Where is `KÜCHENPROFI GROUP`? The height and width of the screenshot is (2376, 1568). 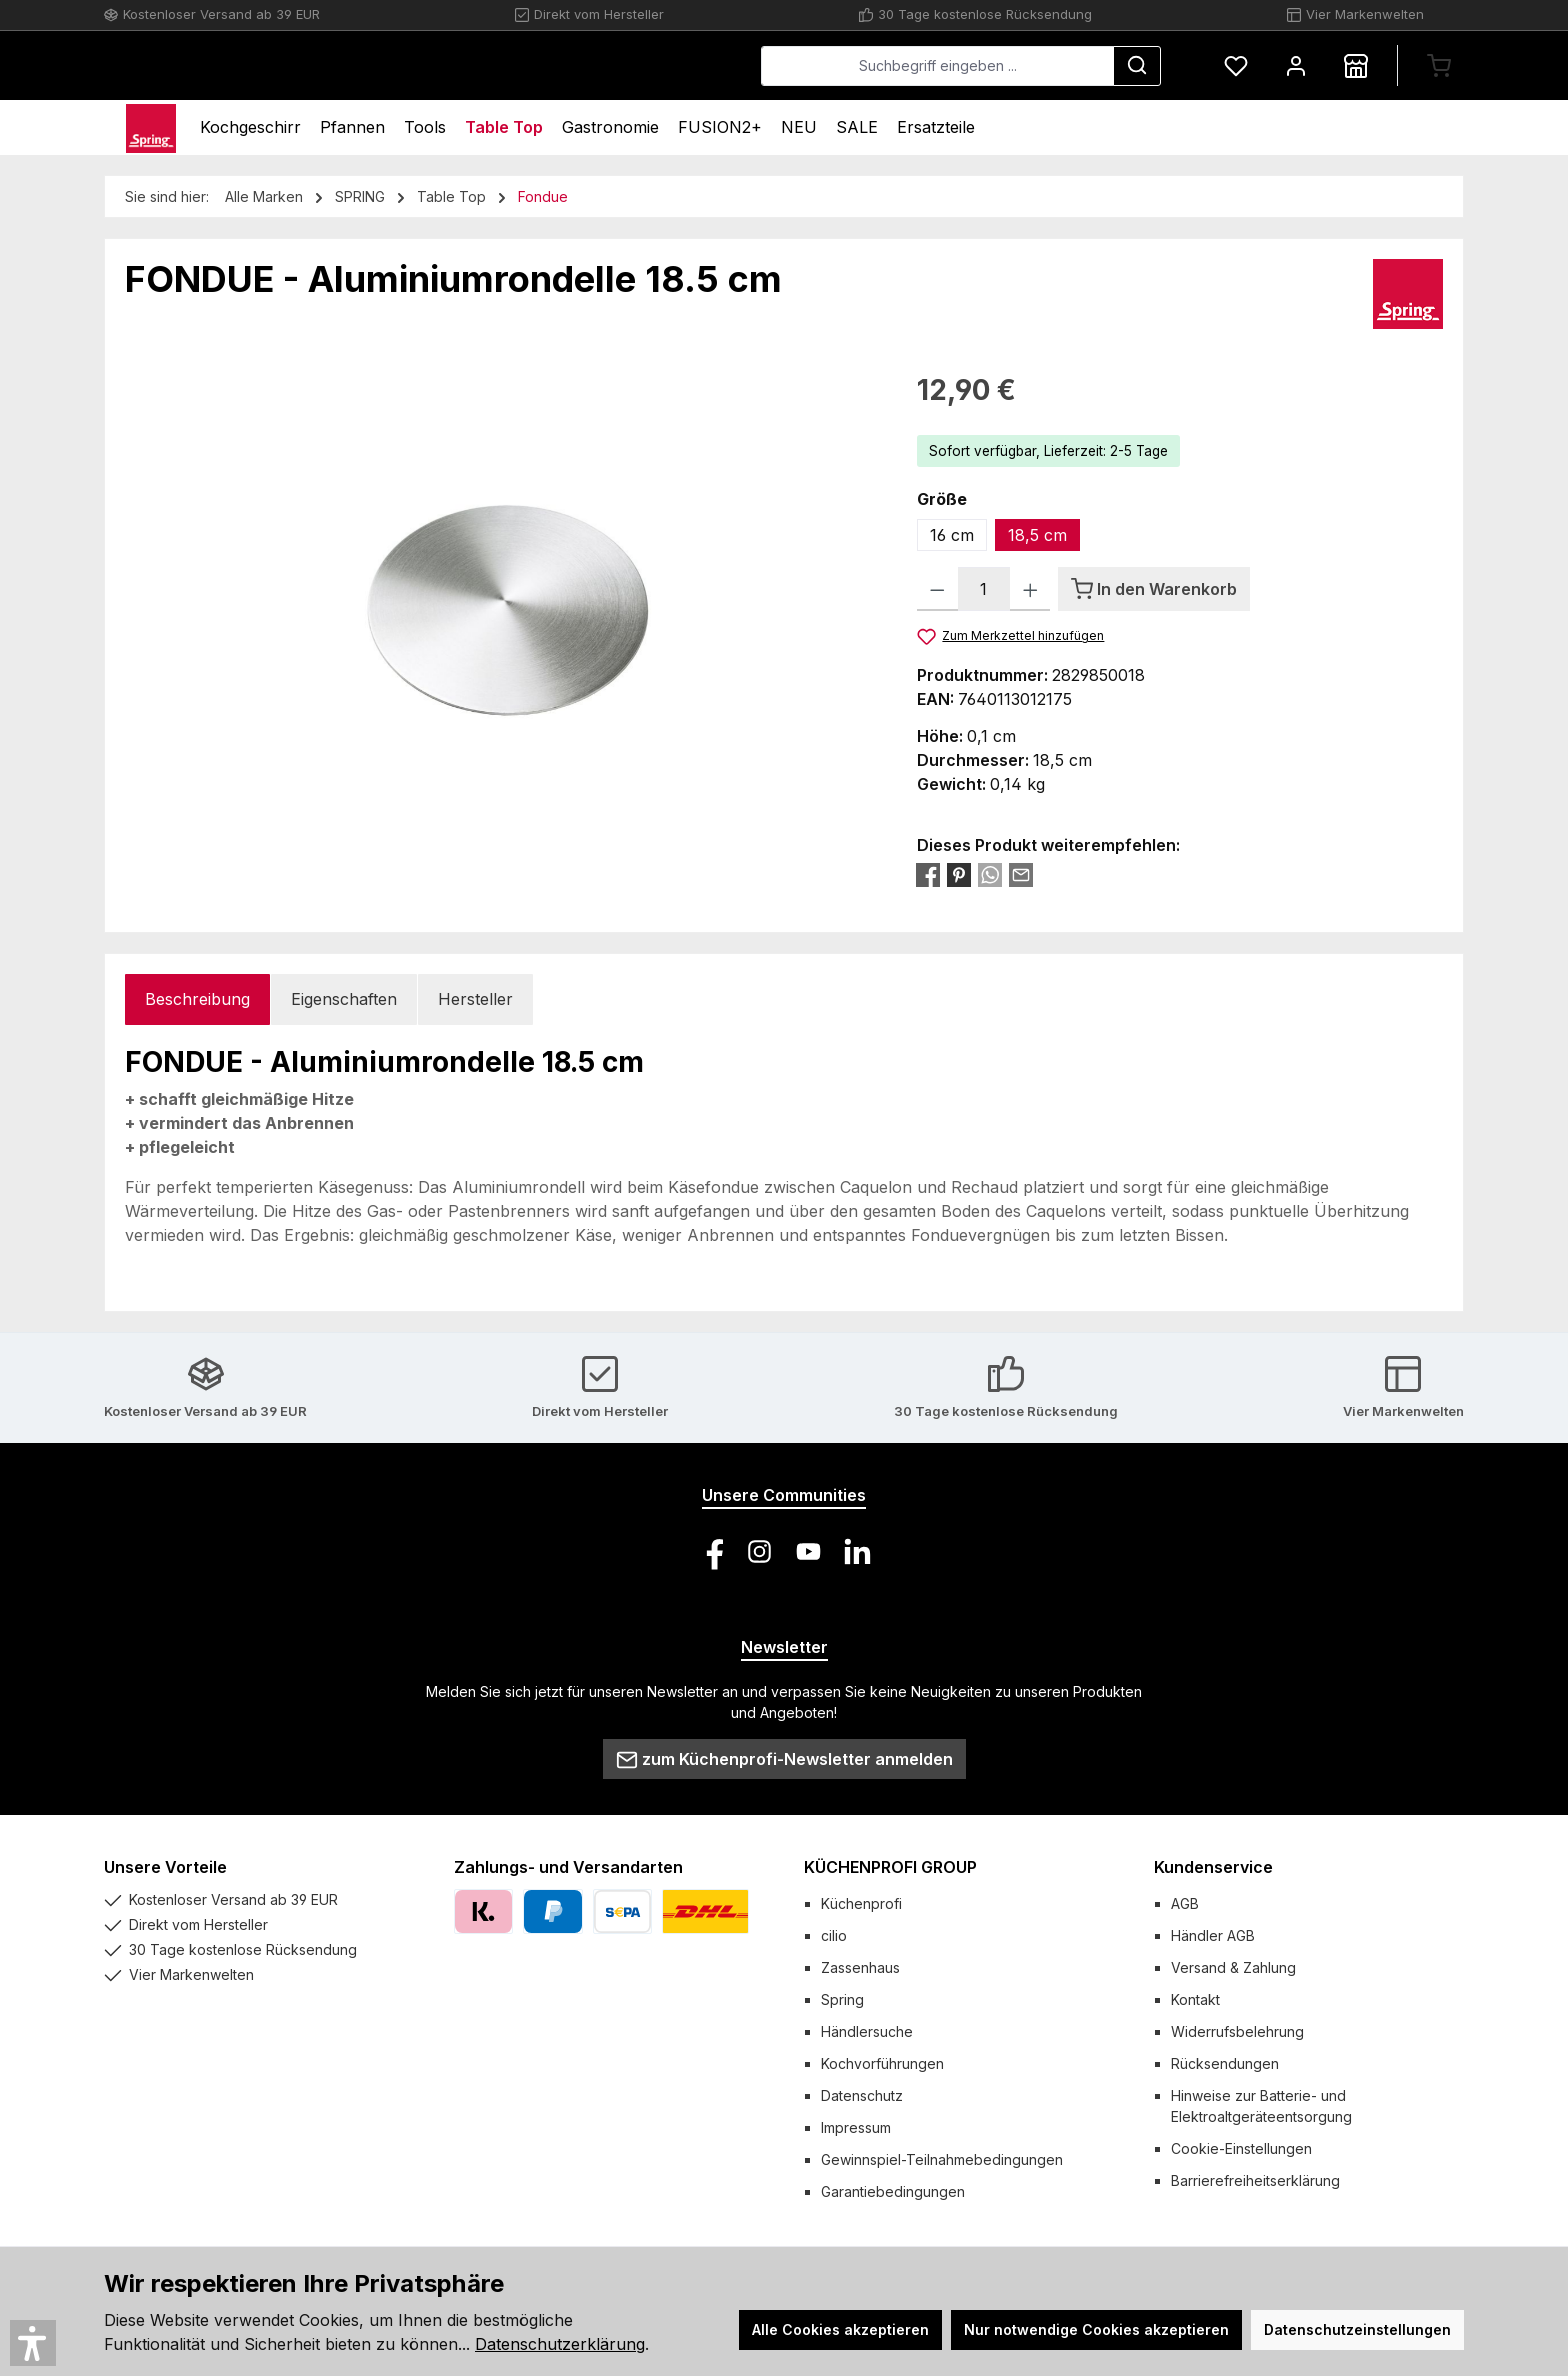 KÜCHENPROFI GROUP is located at coordinates (890, 1867).